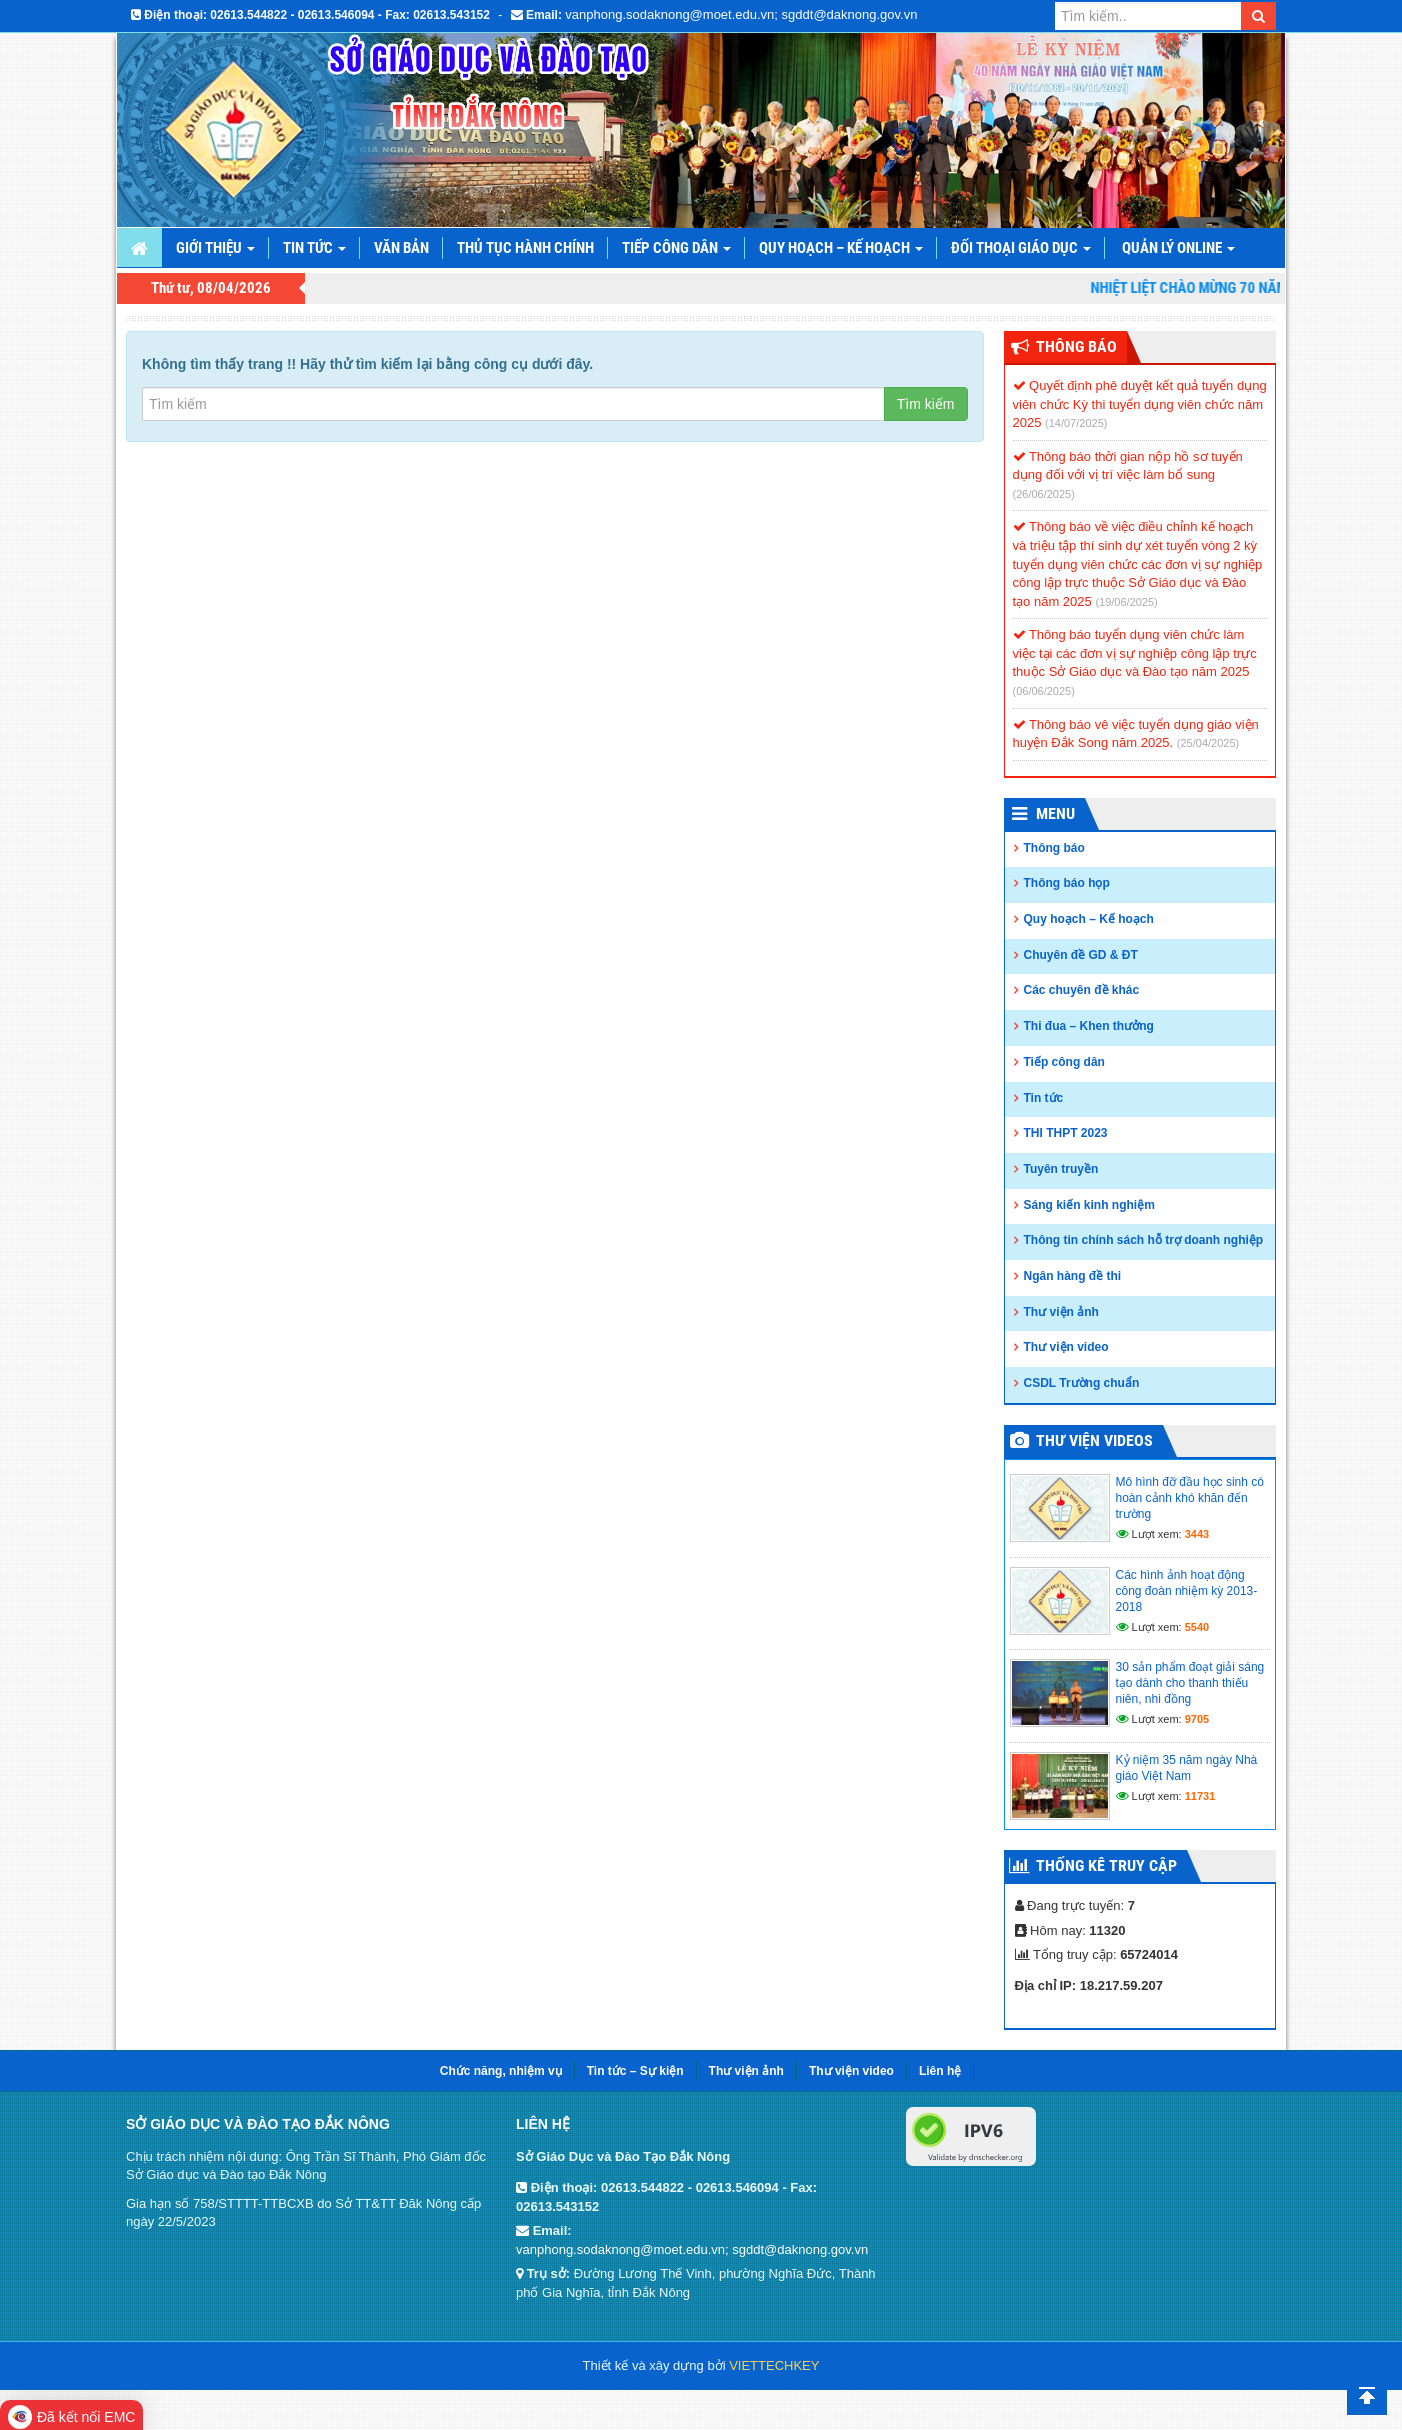 The image size is (1402, 2430). Describe the element at coordinates (1208, 743) in the screenshot. I see `(25/04/2025)` at that location.